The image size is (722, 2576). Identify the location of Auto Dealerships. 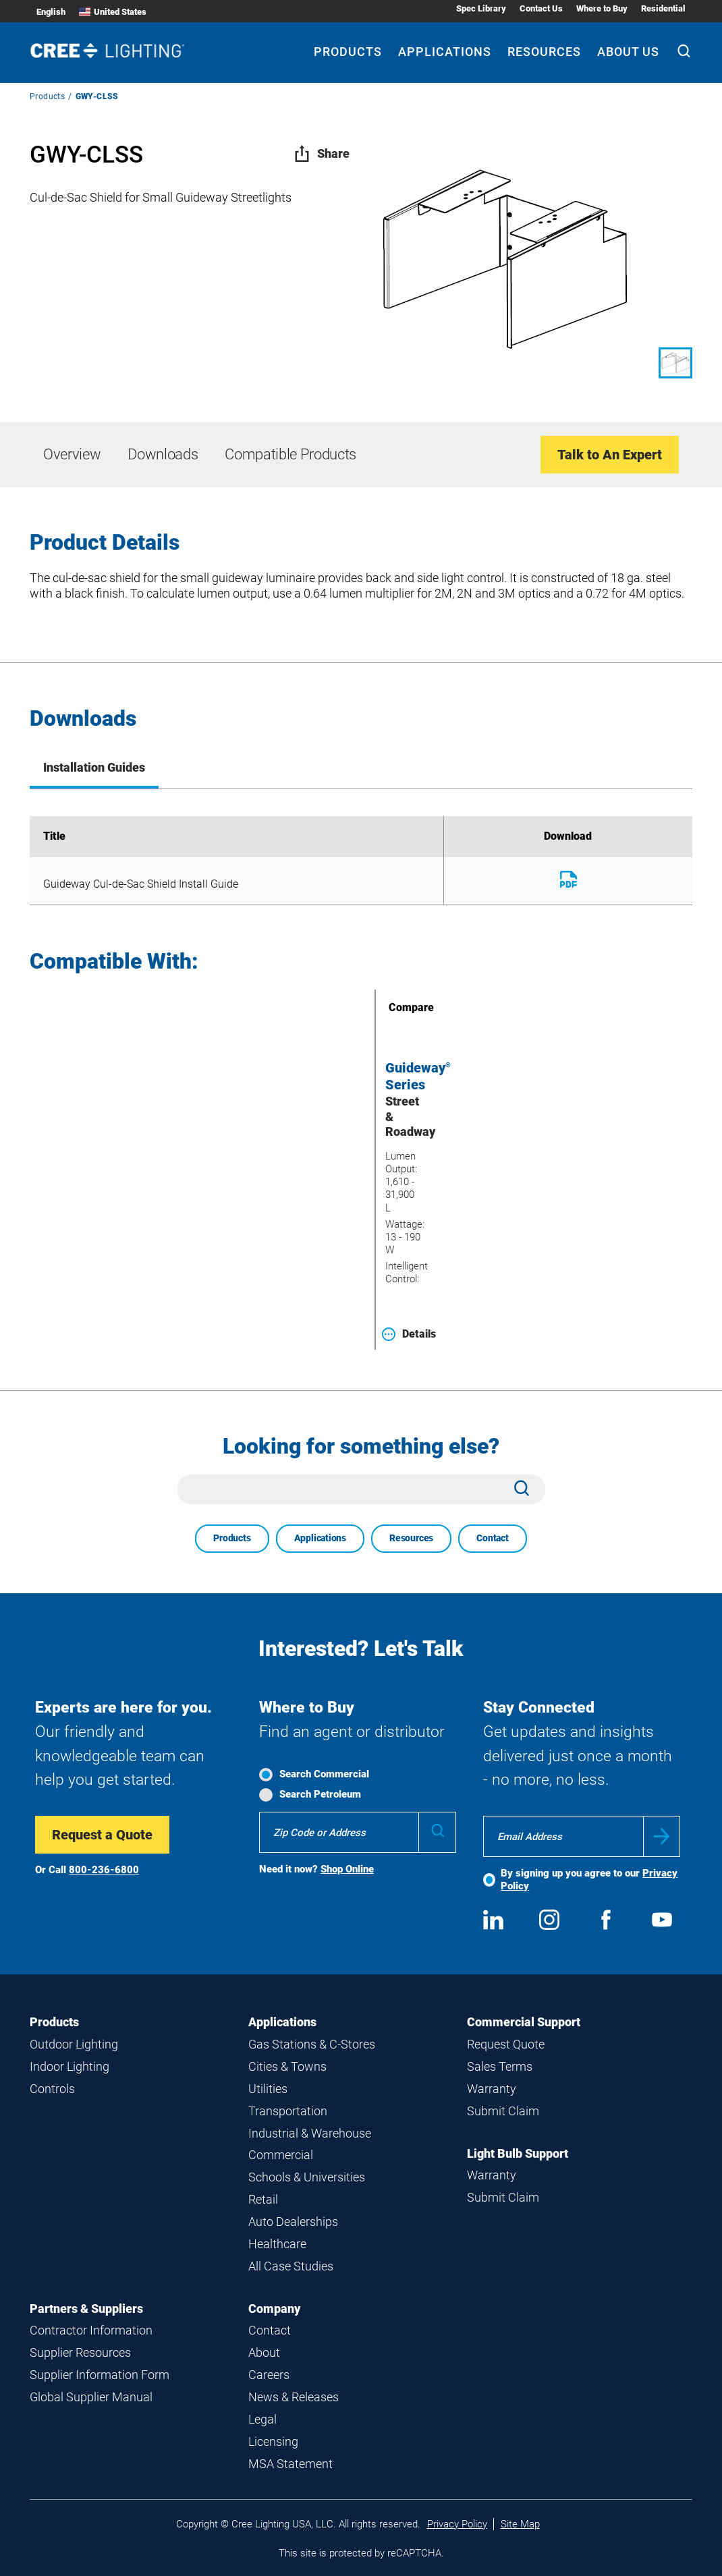
(293, 2221).